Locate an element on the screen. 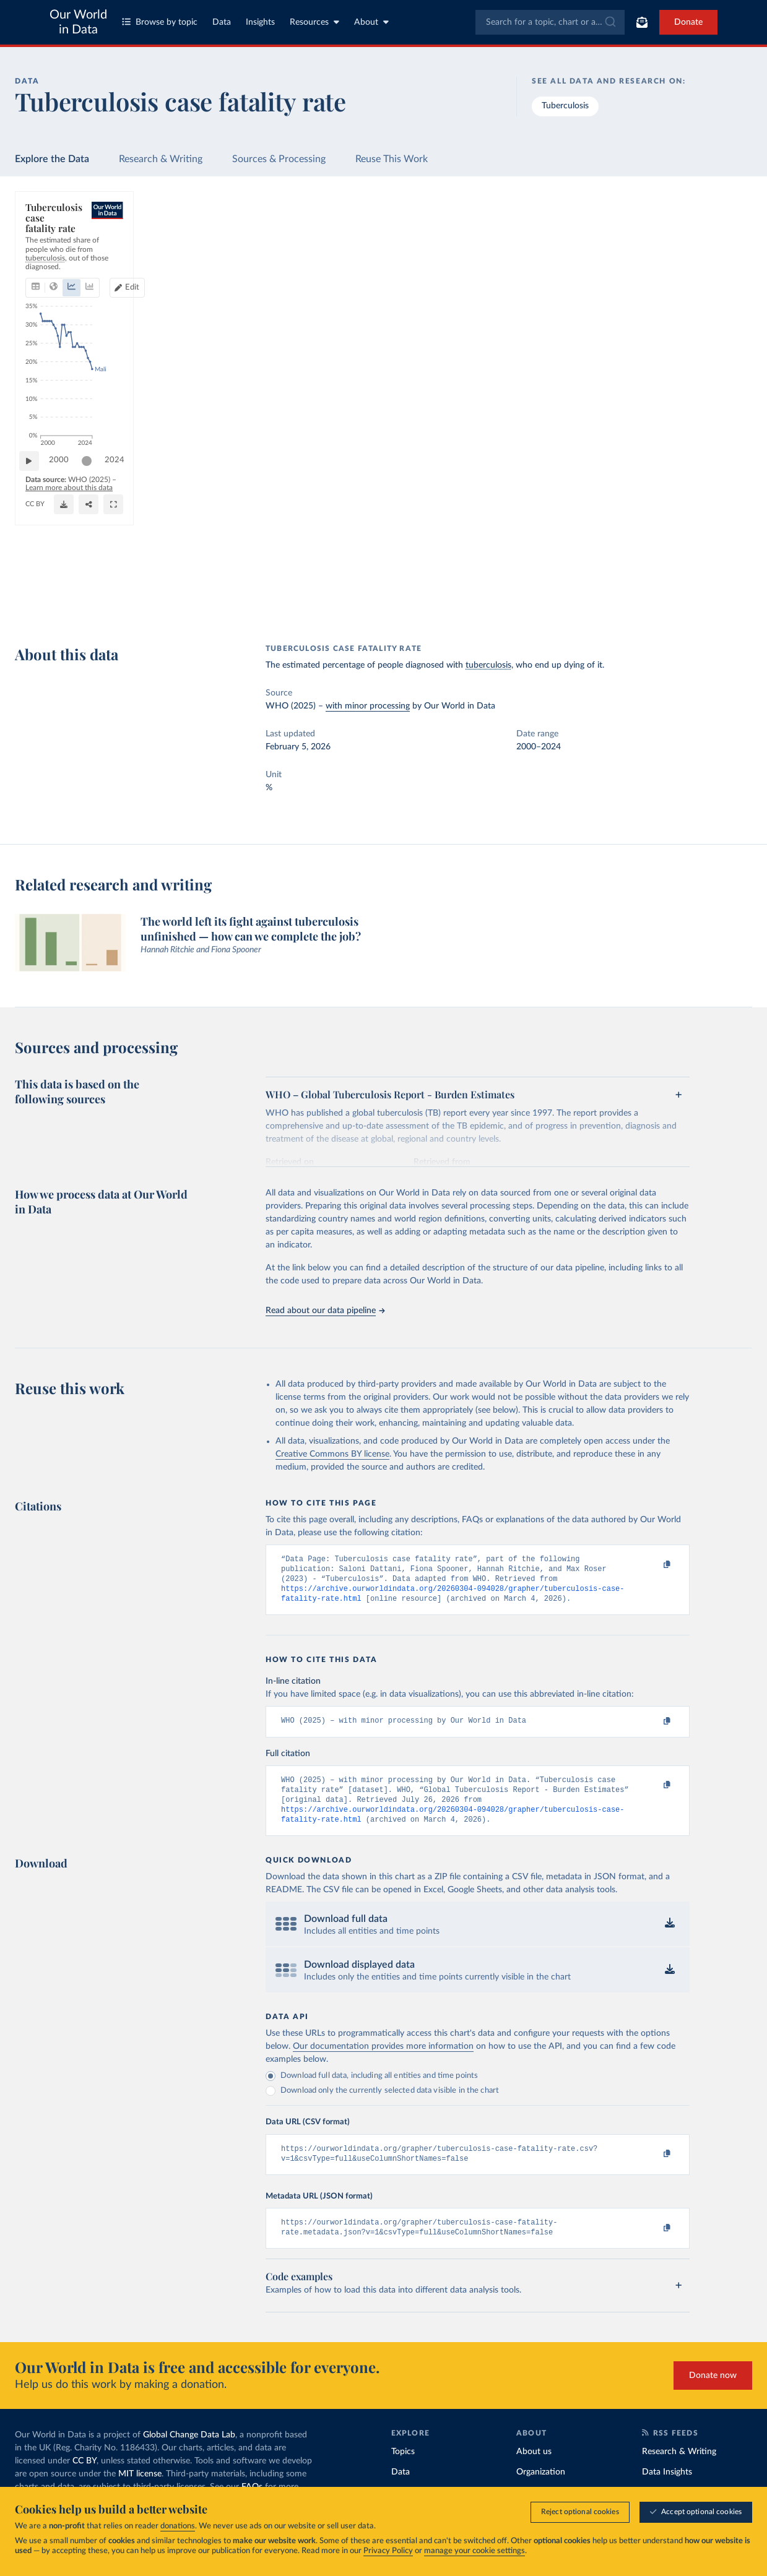  Data is located at coordinates (221, 22).